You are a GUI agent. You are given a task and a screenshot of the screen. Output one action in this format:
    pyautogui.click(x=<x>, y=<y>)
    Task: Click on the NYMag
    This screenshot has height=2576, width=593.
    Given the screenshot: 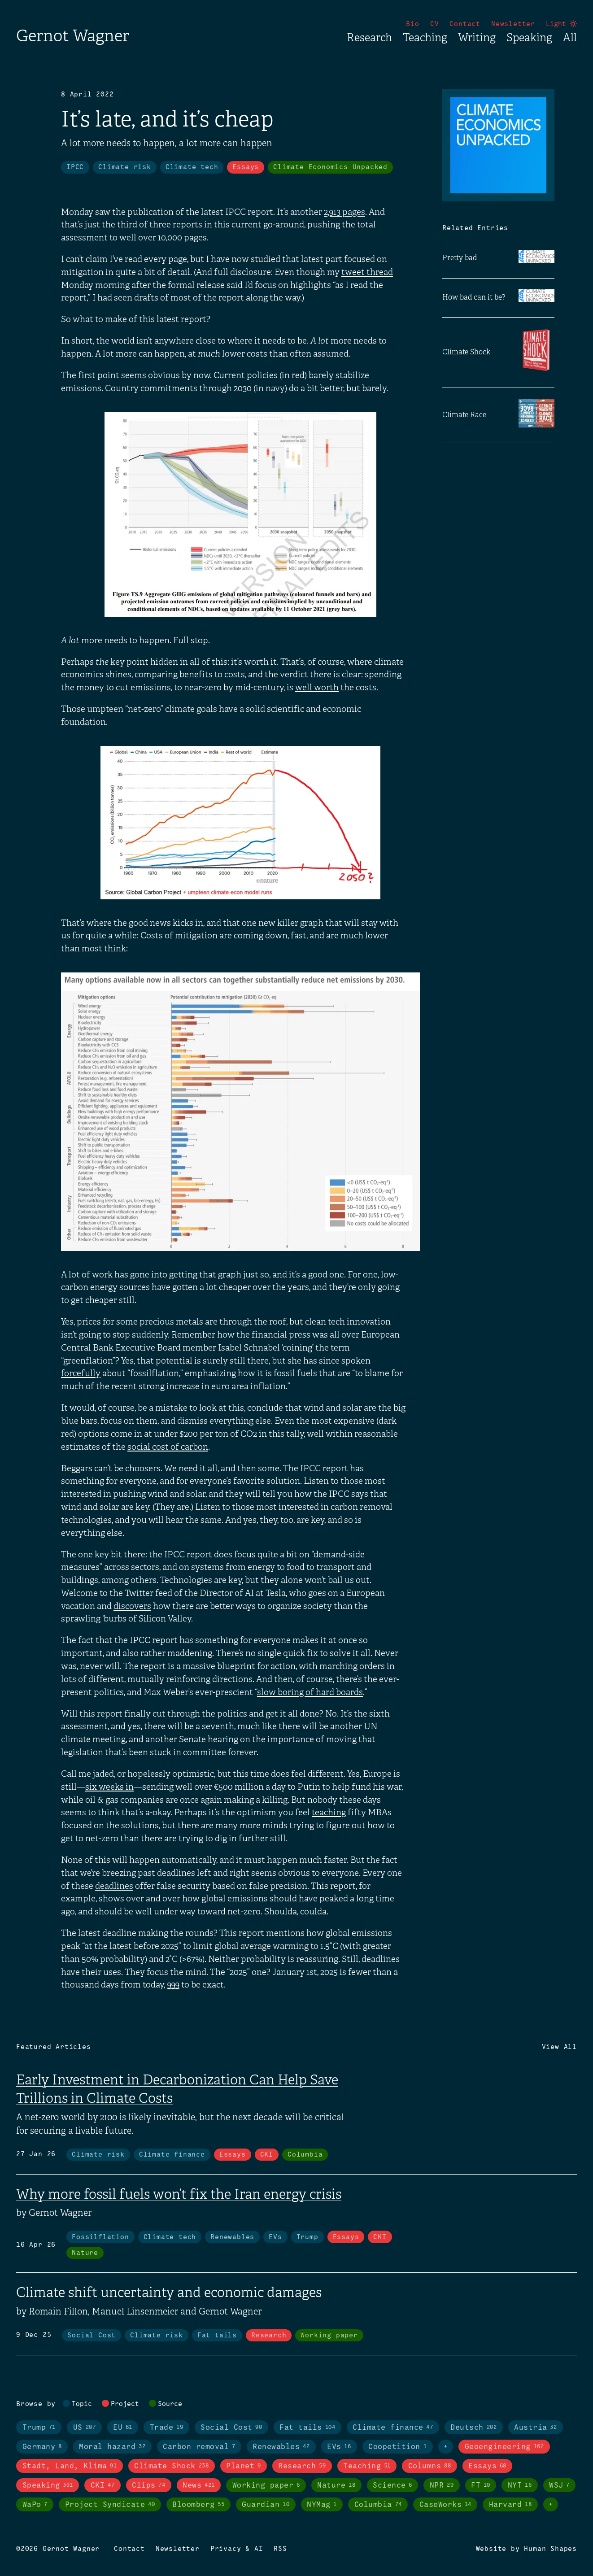 What is the action you would take?
    pyautogui.click(x=322, y=2504)
    